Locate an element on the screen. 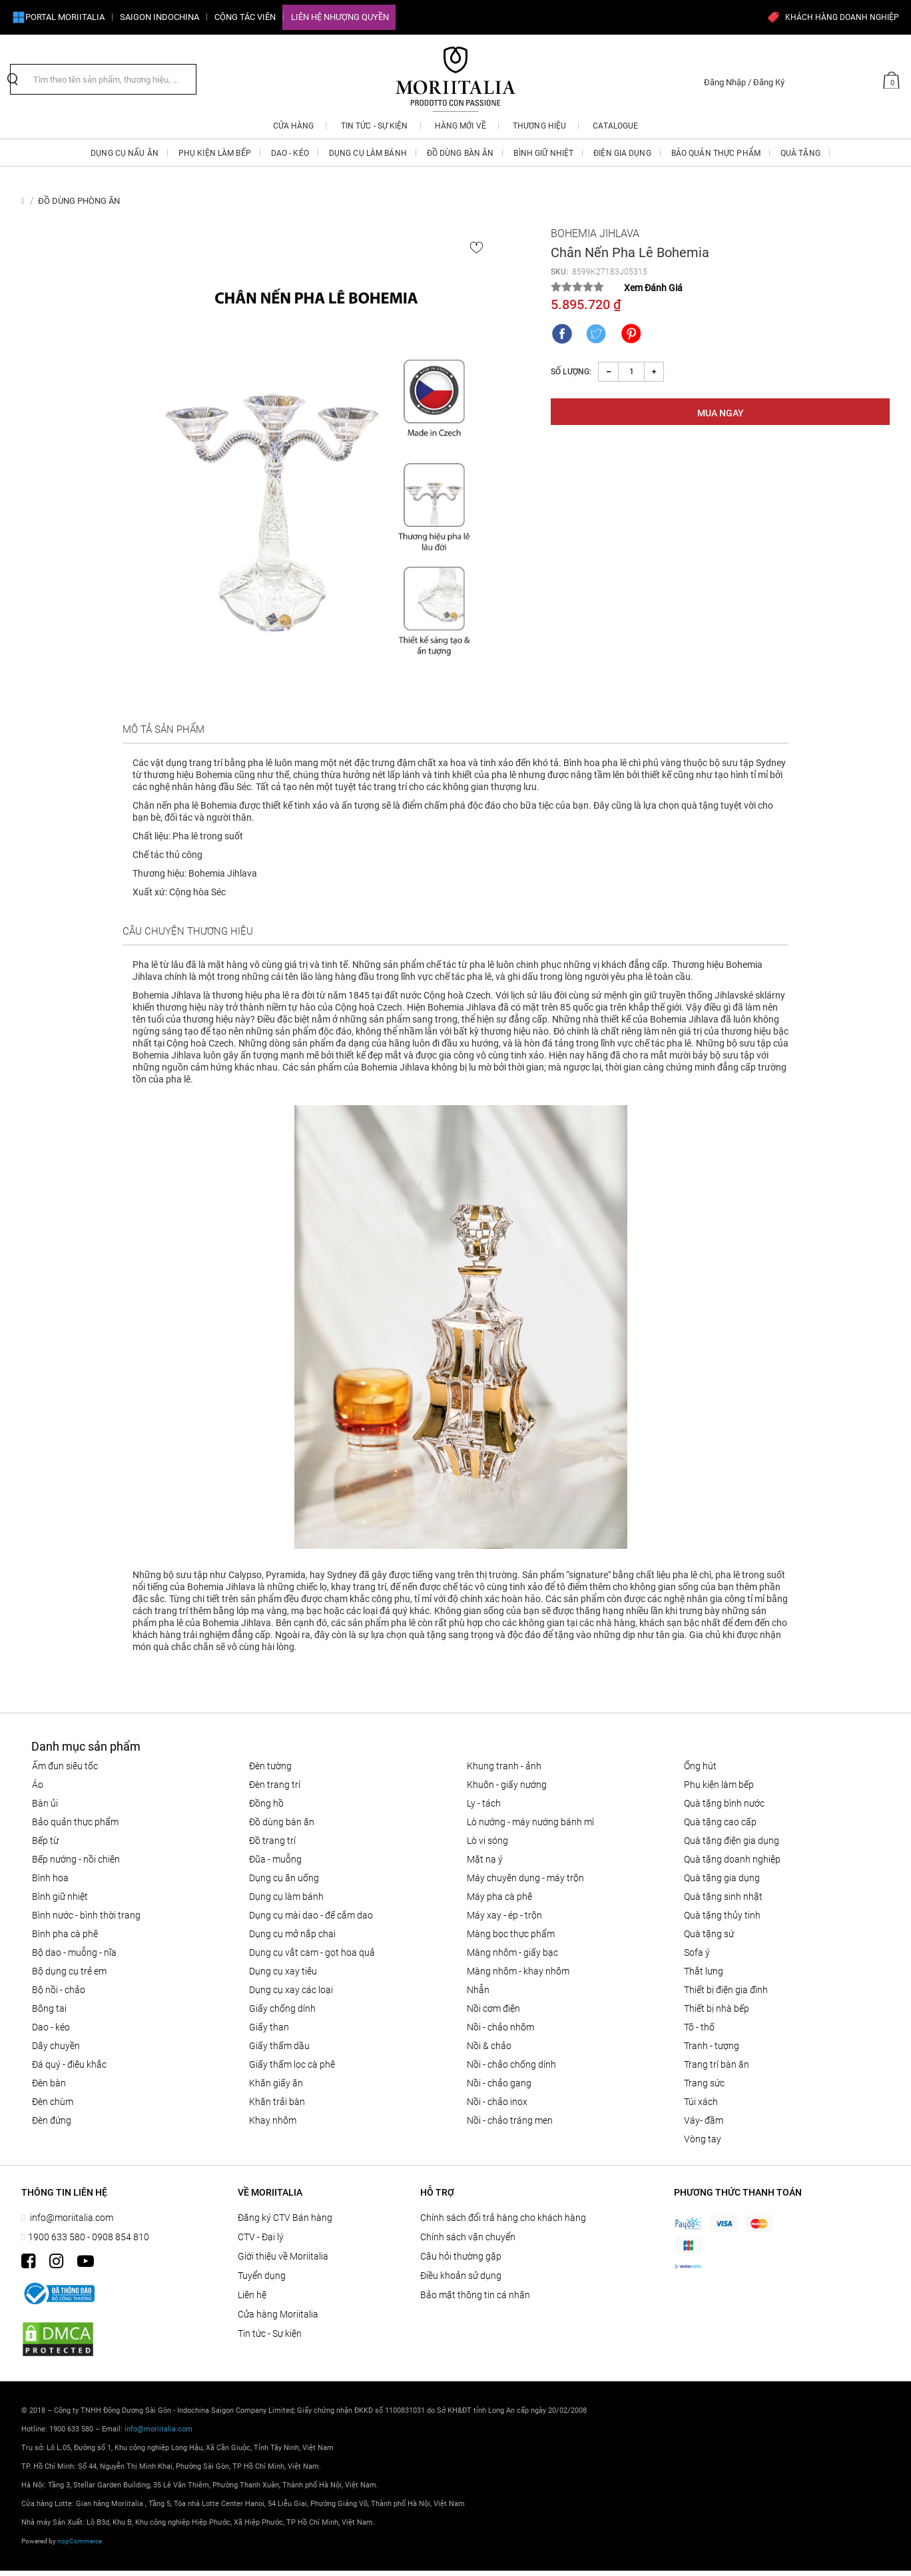  BÌNH NƯỚC - BÌNH THỜI TRANG is located at coordinates (86, 1915).